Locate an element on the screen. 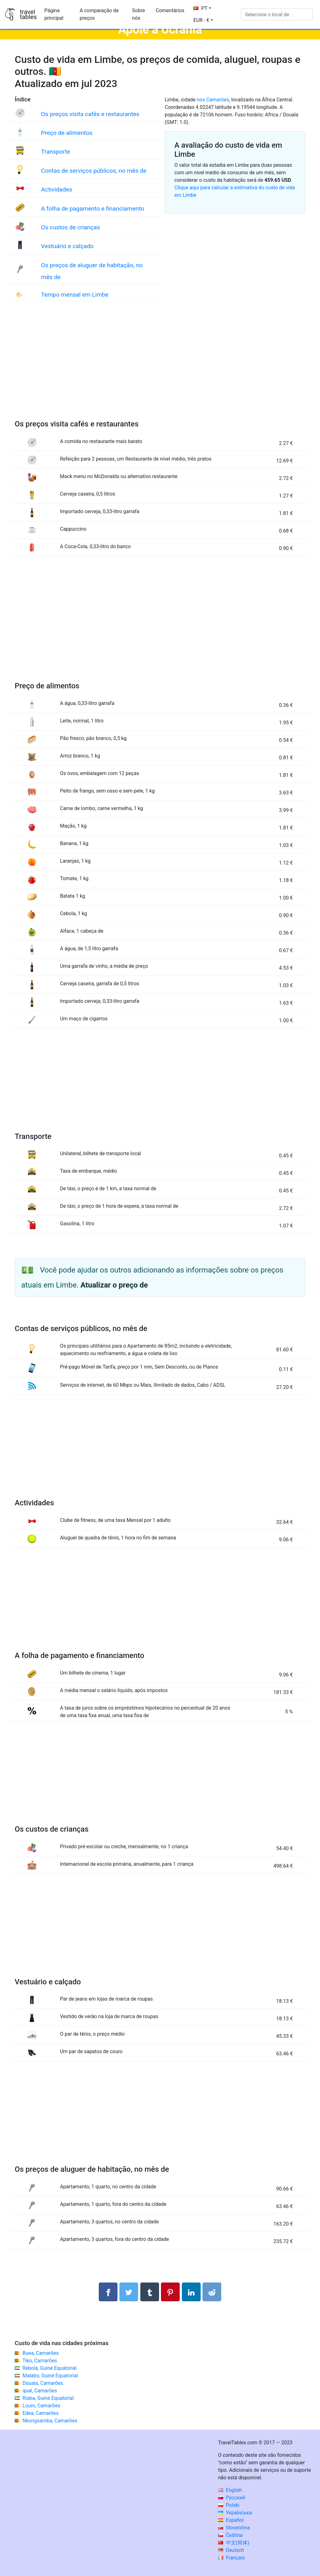  Українська is located at coordinates (235, 2513).